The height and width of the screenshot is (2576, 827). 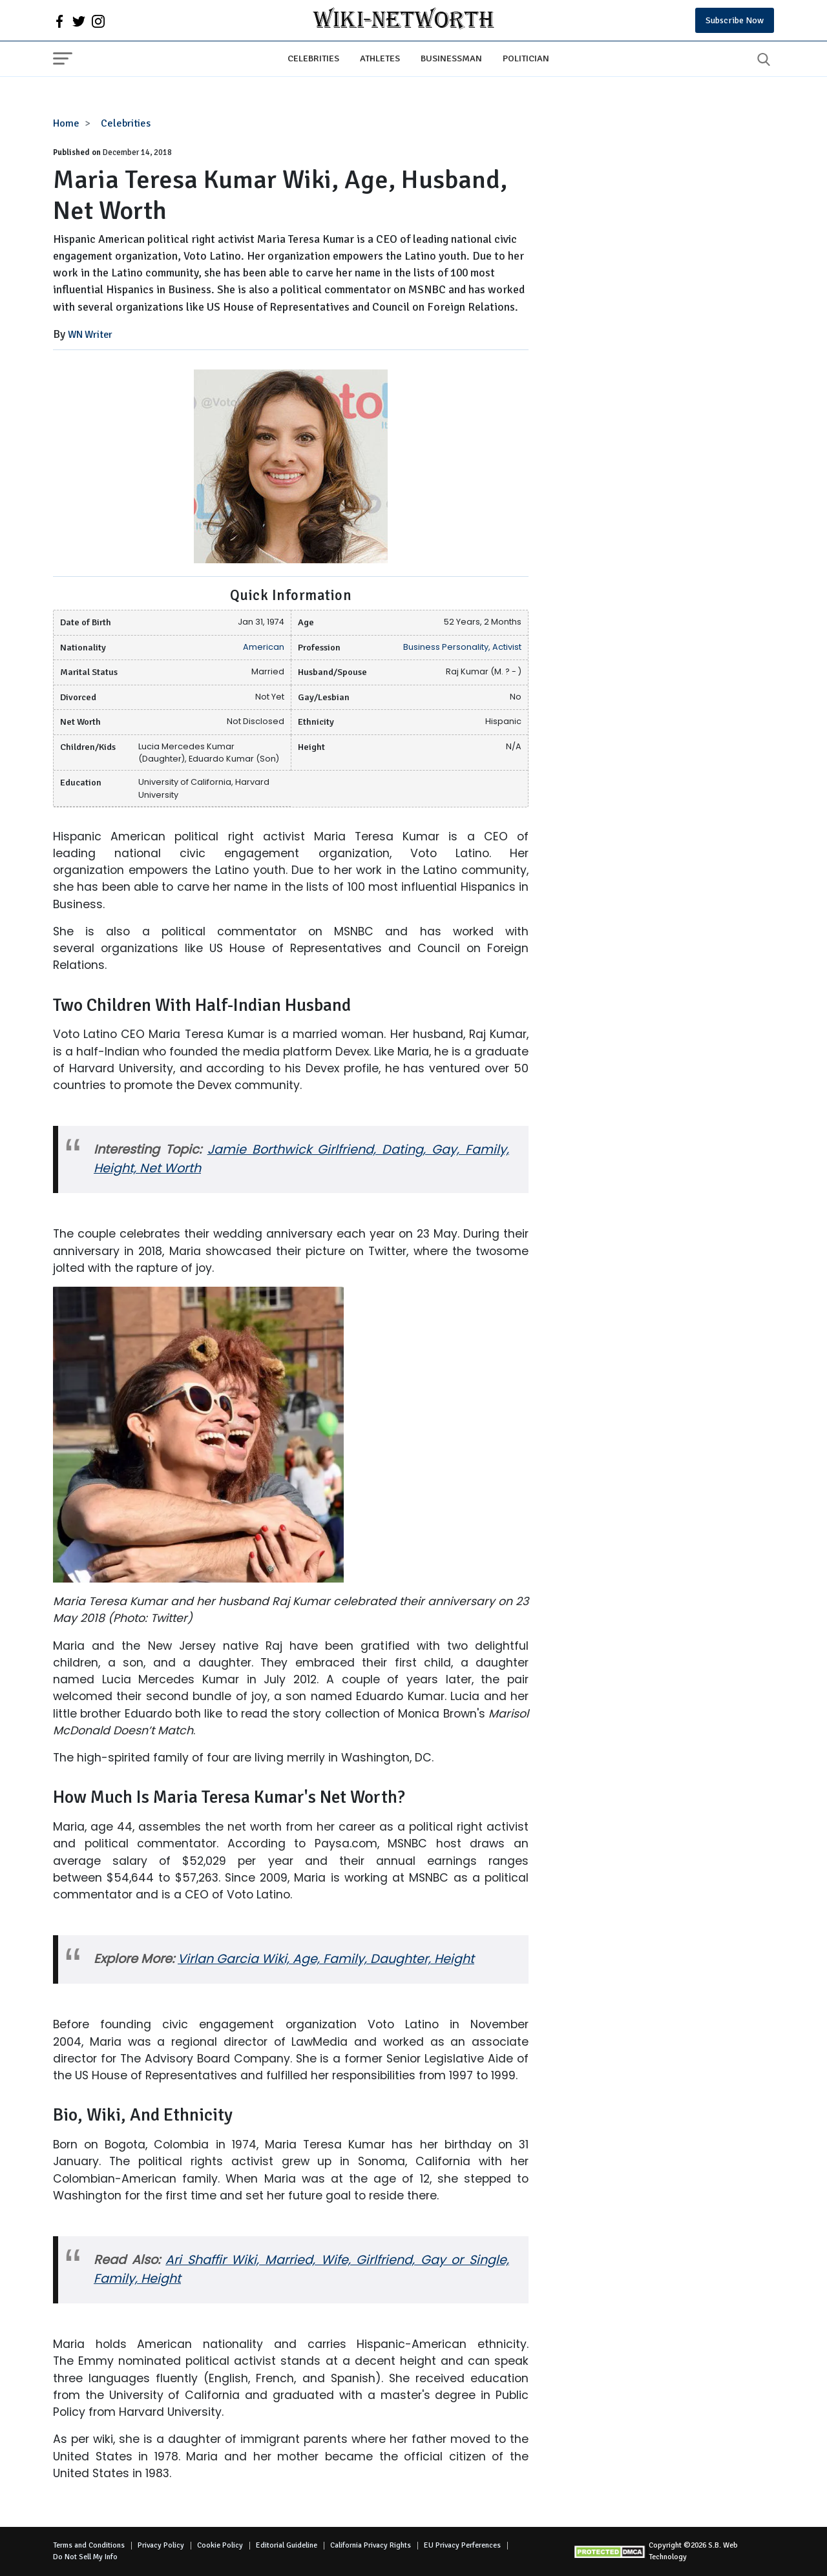 What do you see at coordinates (220, 2545) in the screenshot?
I see `Cookie Policy` at bounding box center [220, 2545].